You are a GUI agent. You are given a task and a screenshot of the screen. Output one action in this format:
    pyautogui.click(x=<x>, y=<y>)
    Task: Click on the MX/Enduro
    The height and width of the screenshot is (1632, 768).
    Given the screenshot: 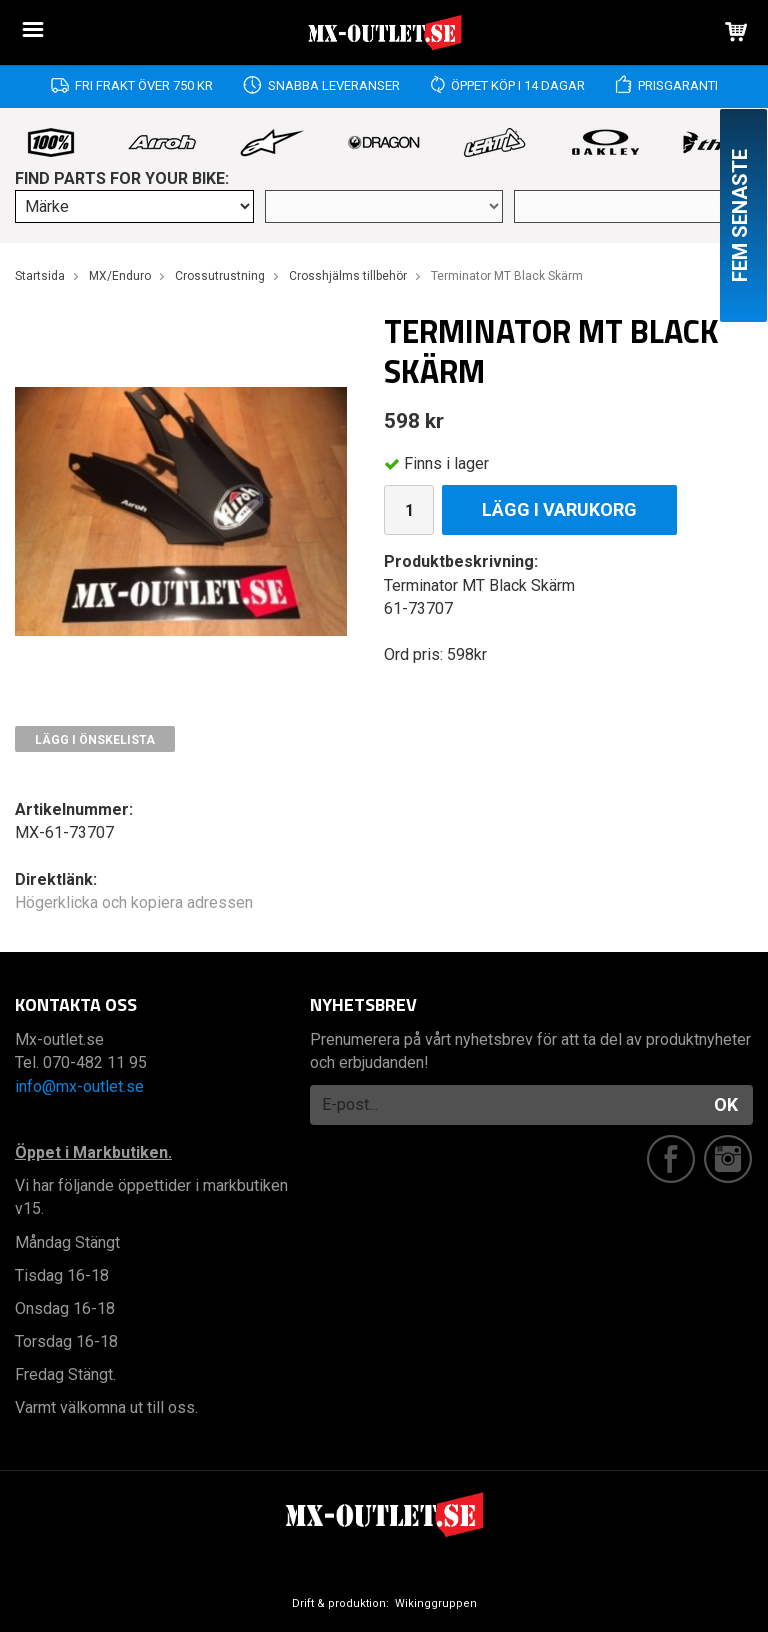 What is the action you would take?
    pyautogui.click(x=120, y=276)
    